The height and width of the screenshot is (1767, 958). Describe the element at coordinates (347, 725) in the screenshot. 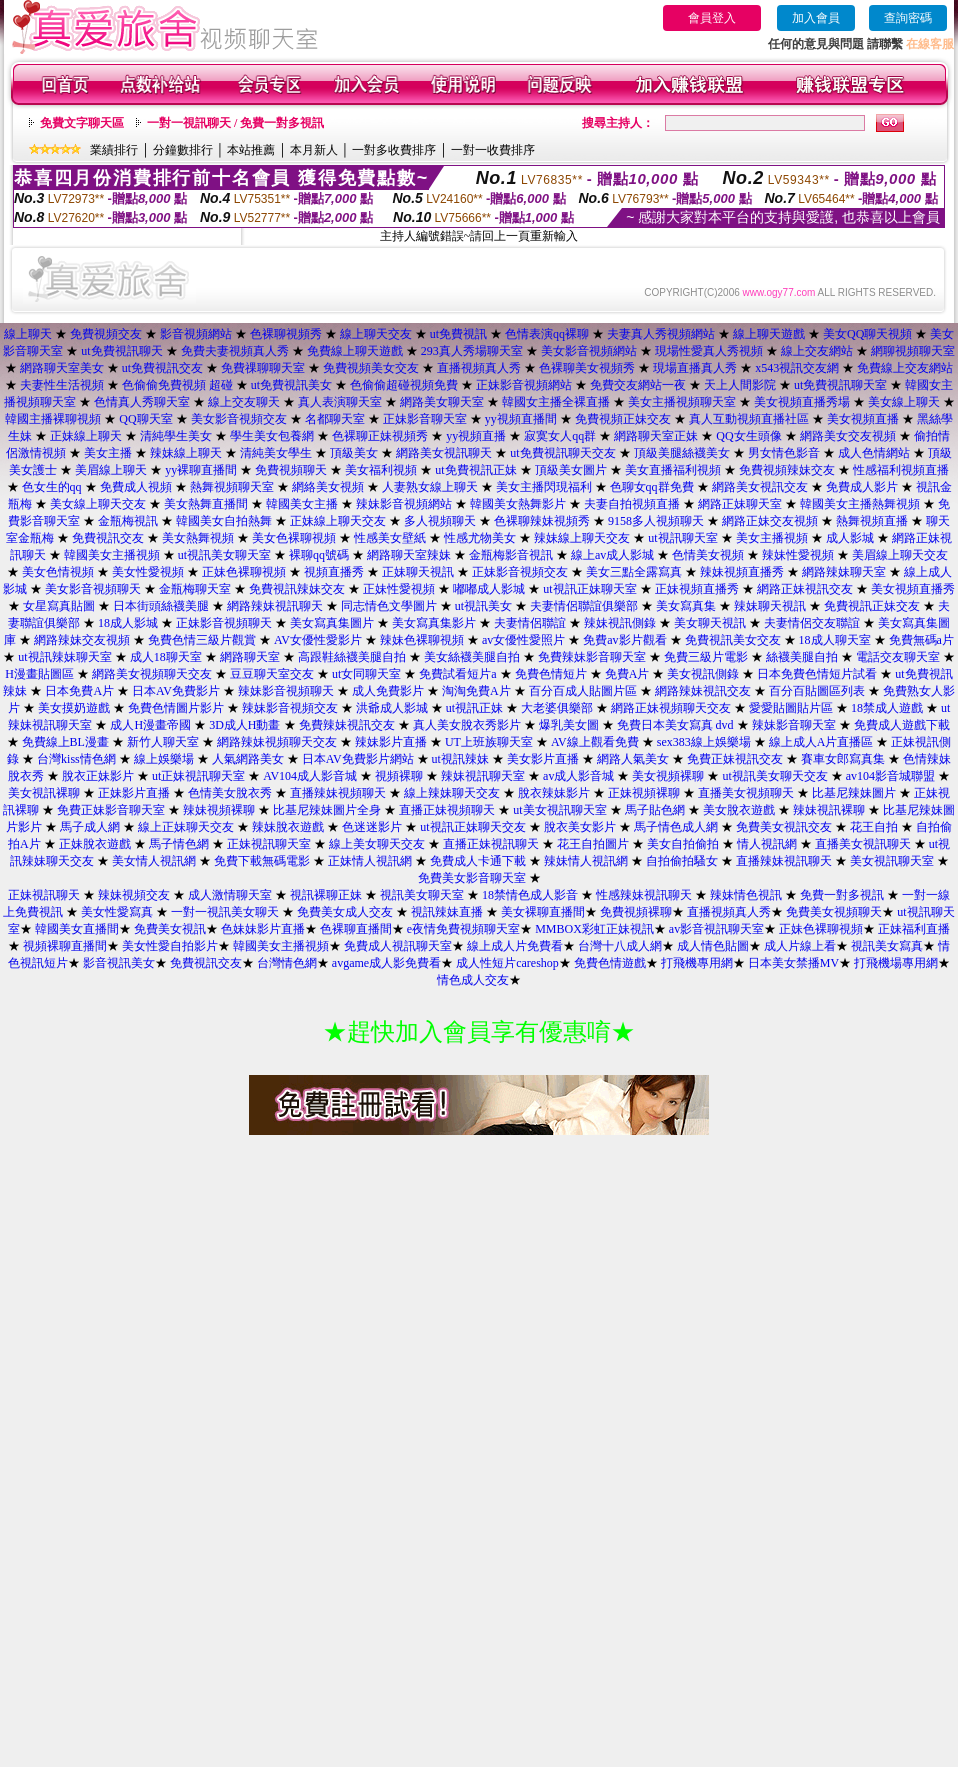

I see `免費辣妹視訊交友` at that location.